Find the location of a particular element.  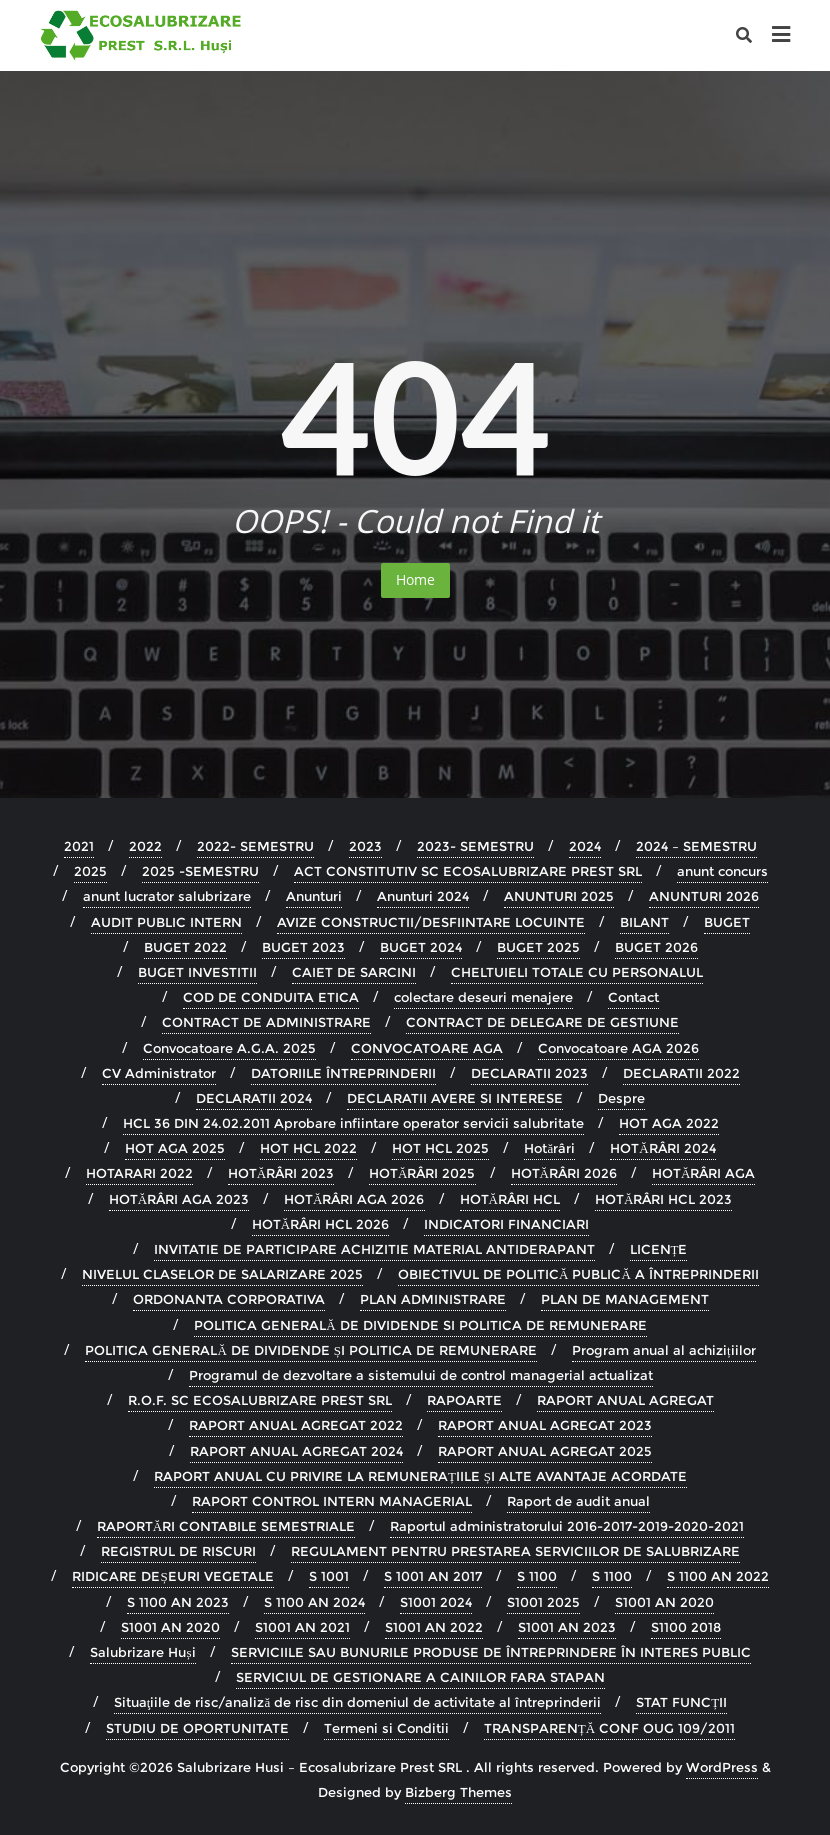

ANUNTURI 2026 is located at coordinates (704, 896).